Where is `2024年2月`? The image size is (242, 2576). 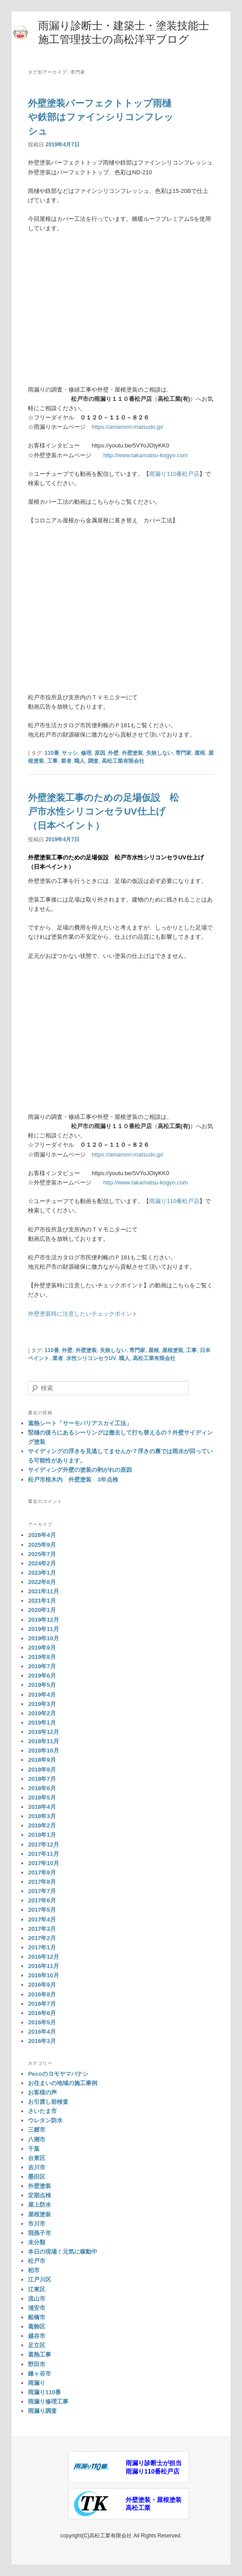
2024年2月 is located at coordinates (42, 1563).